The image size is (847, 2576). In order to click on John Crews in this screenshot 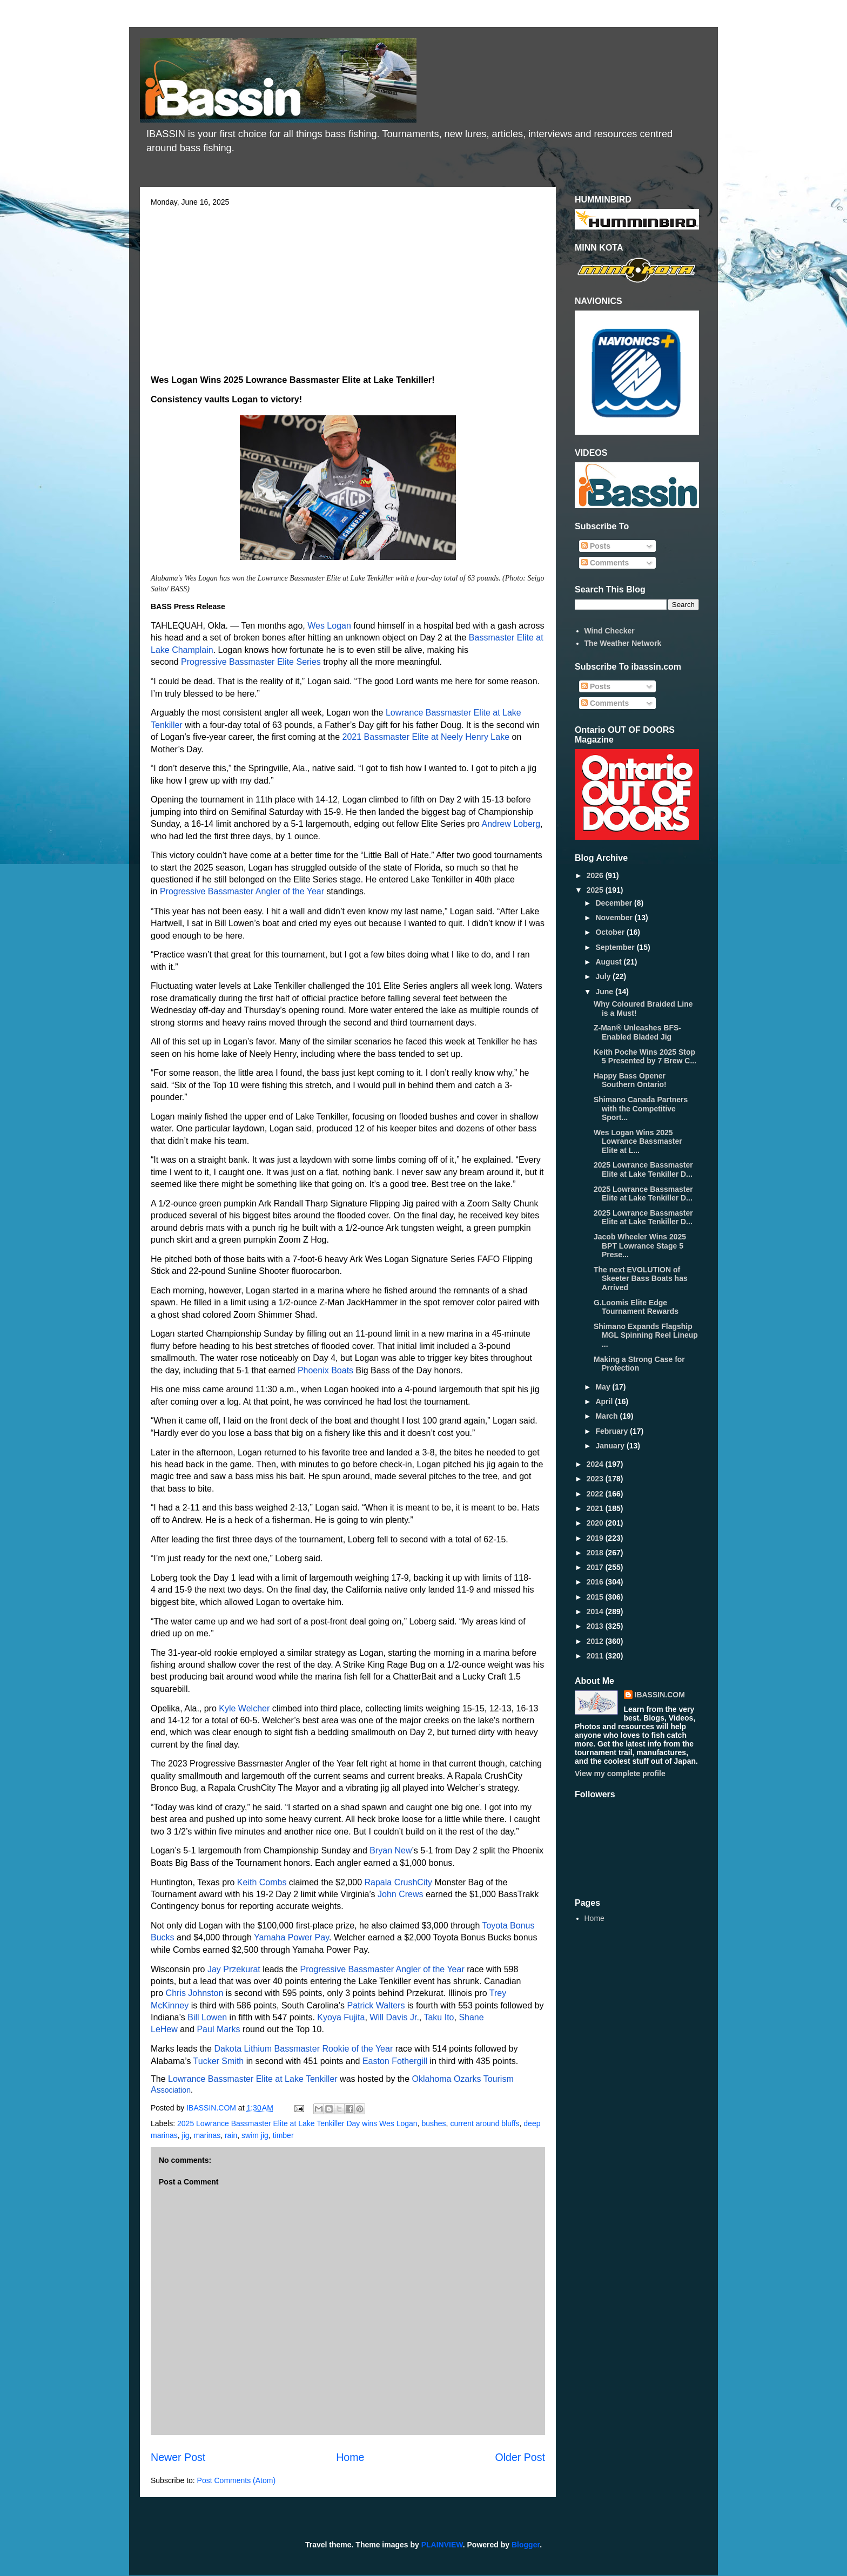, I will do `click(400, 1894)`.